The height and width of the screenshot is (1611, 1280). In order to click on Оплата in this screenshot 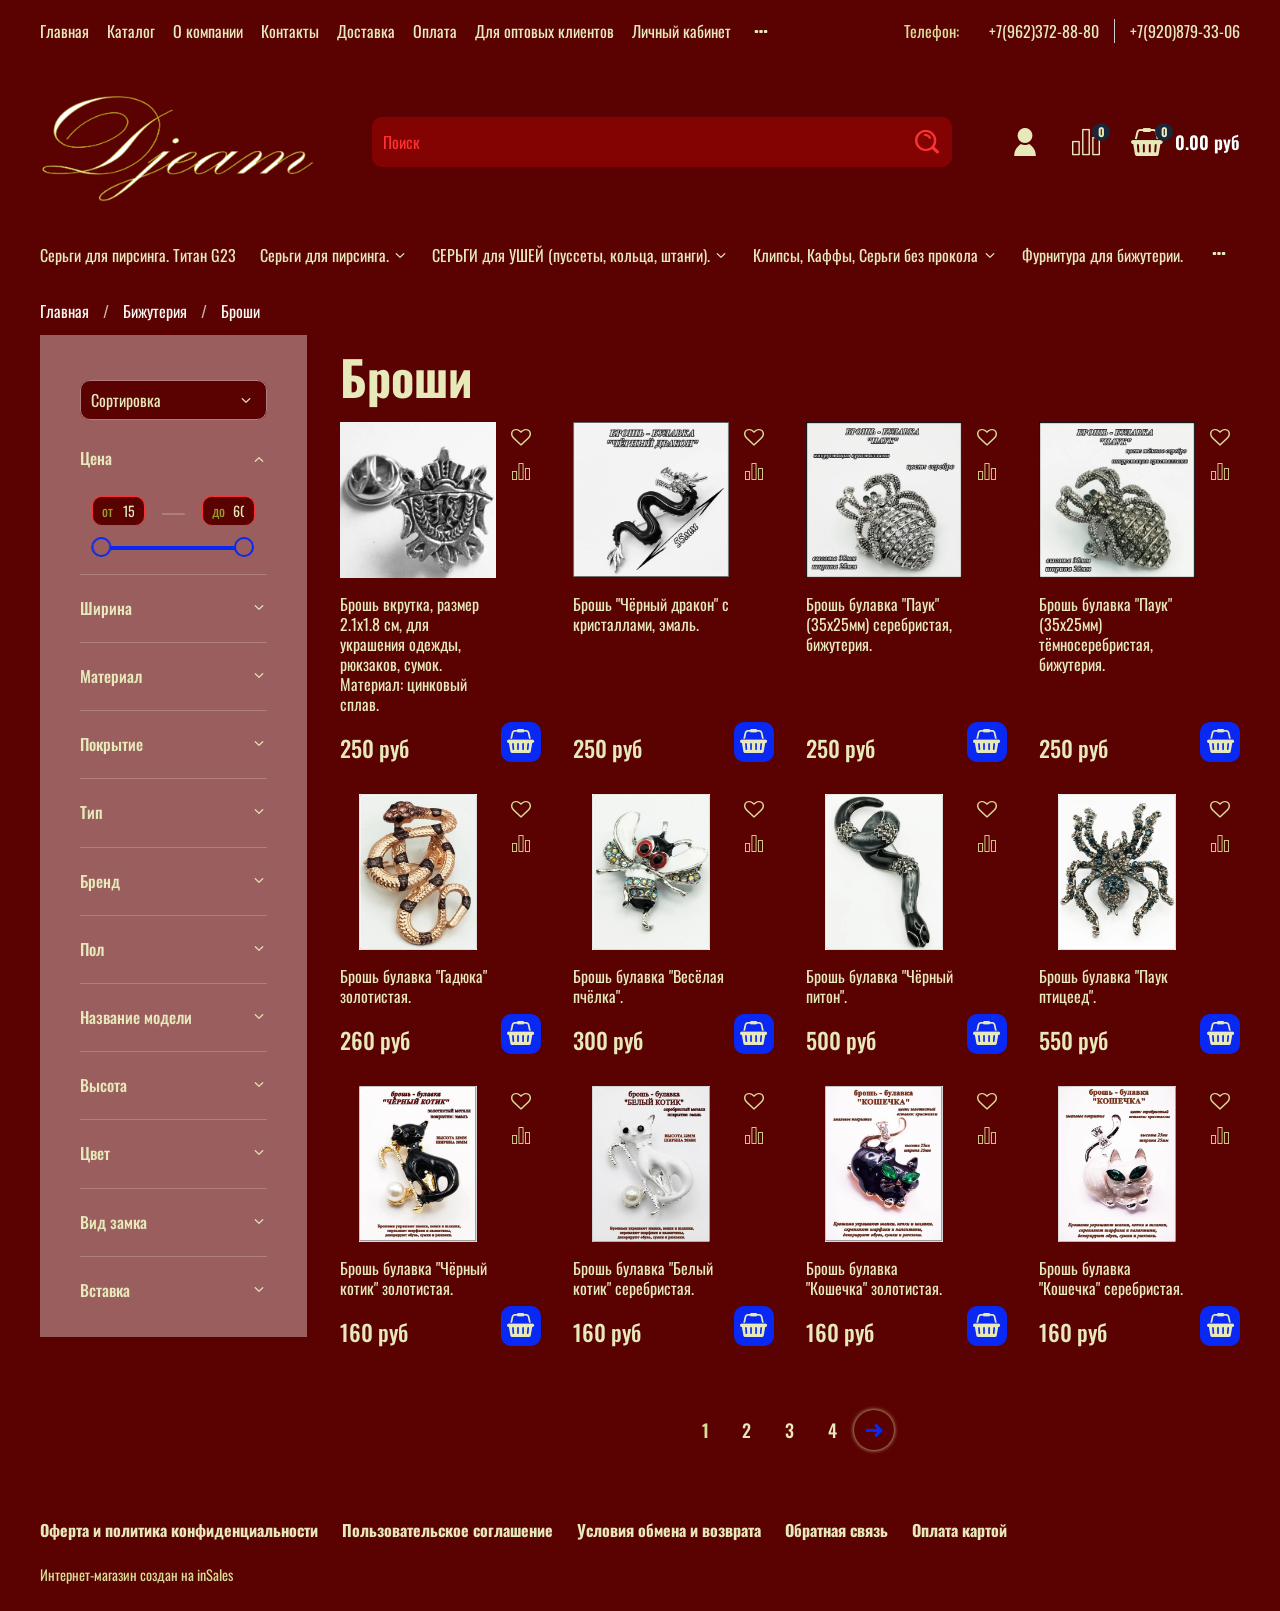, I will do `click(435, 31)`.